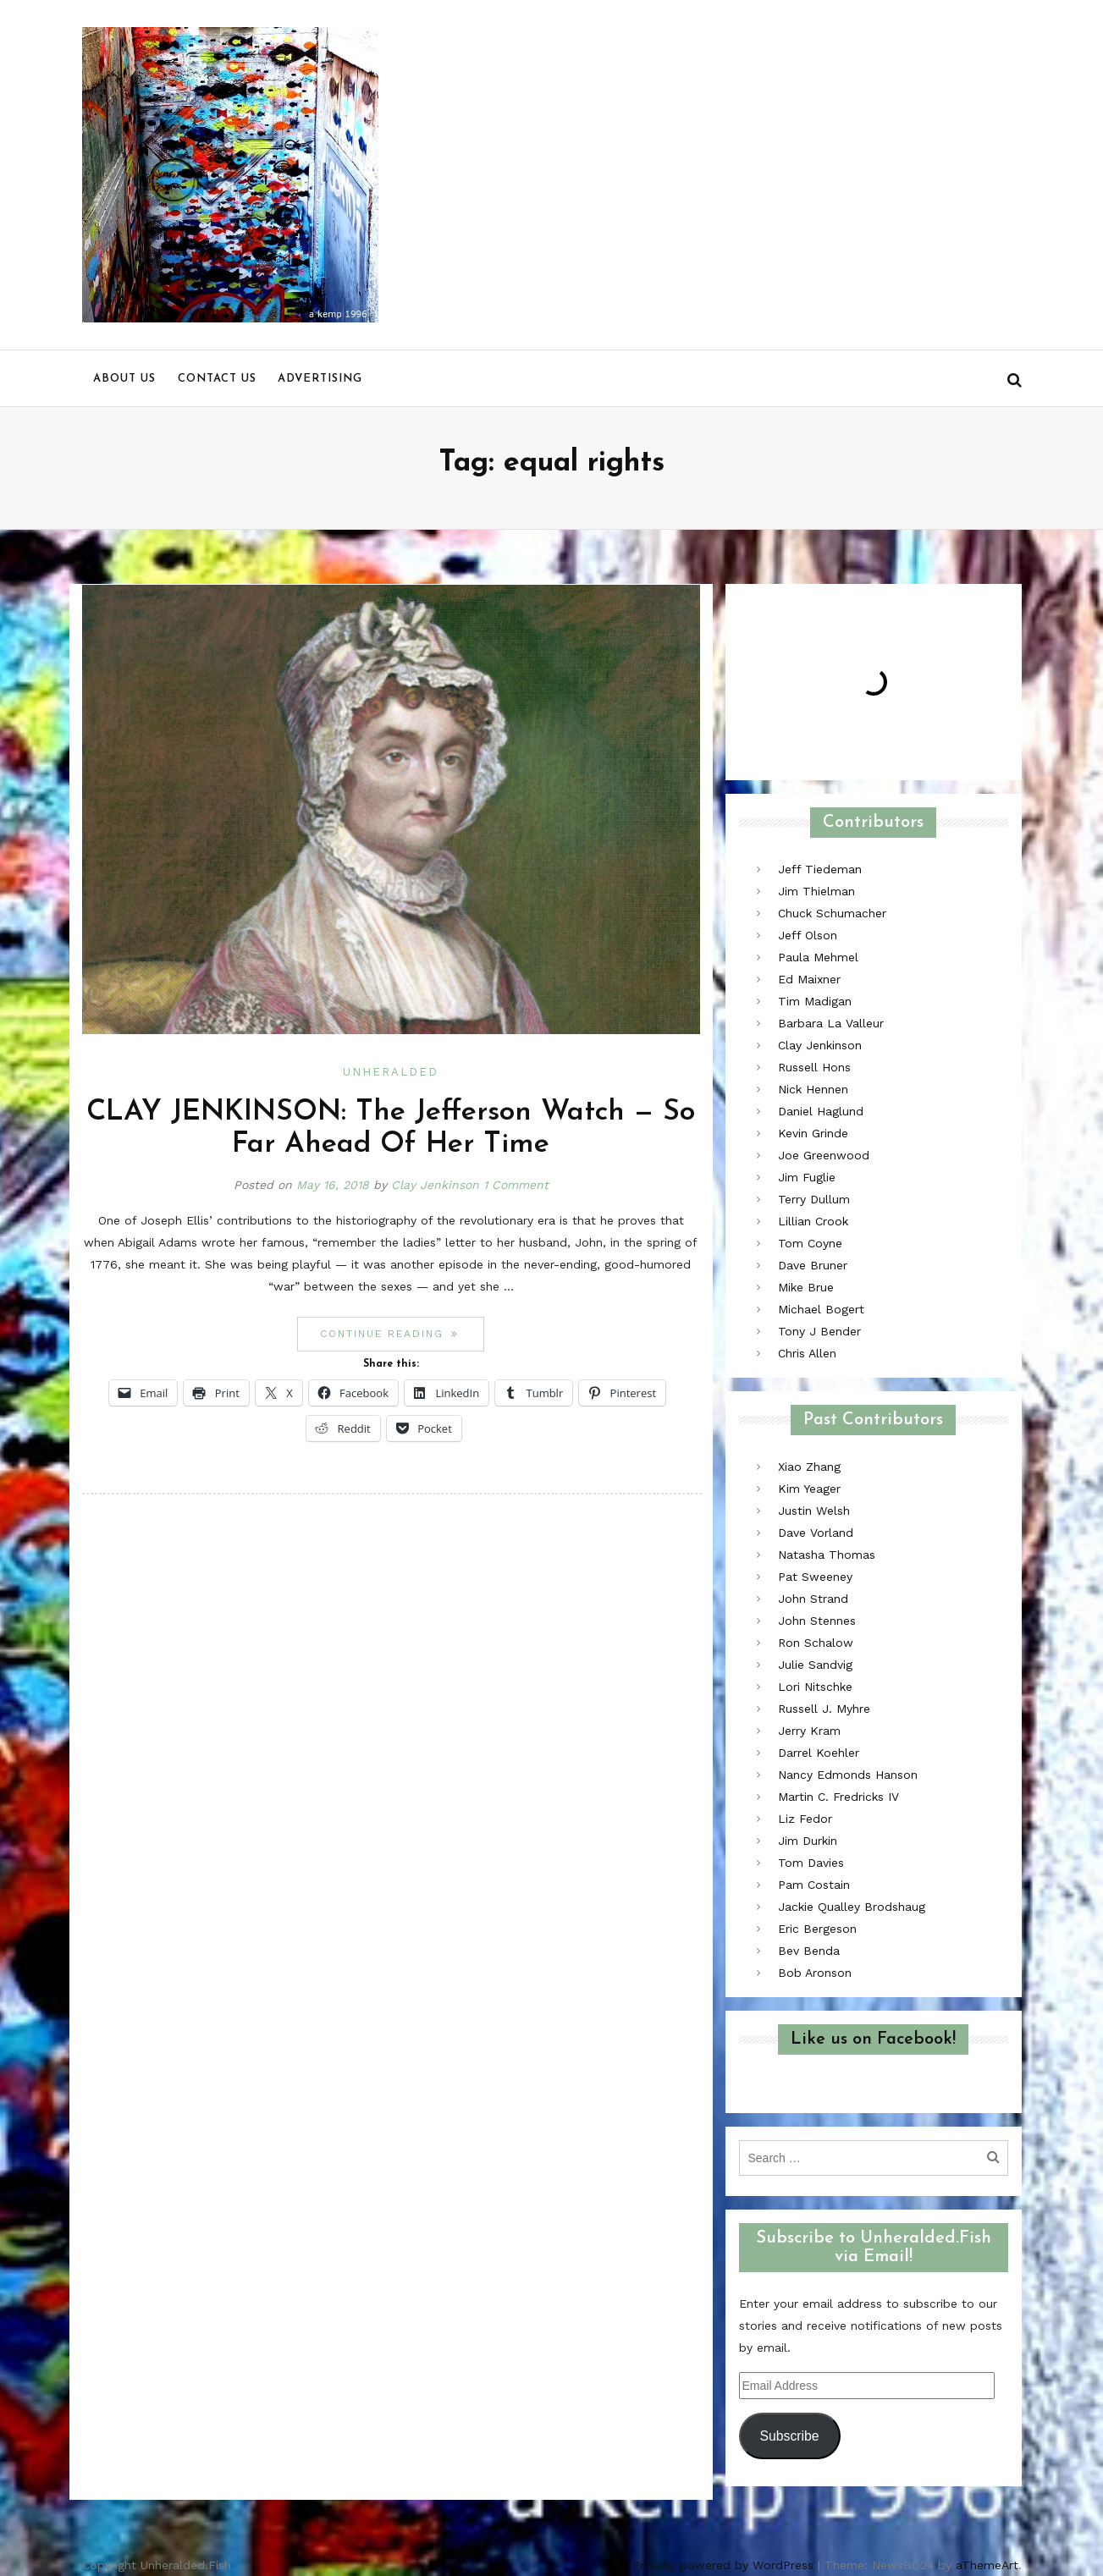 The height and width of the screenshot is (2576, 1103). Describe the element at coordinates (807, 1353) in the screenshot. I see `Chris Allen` at that location.